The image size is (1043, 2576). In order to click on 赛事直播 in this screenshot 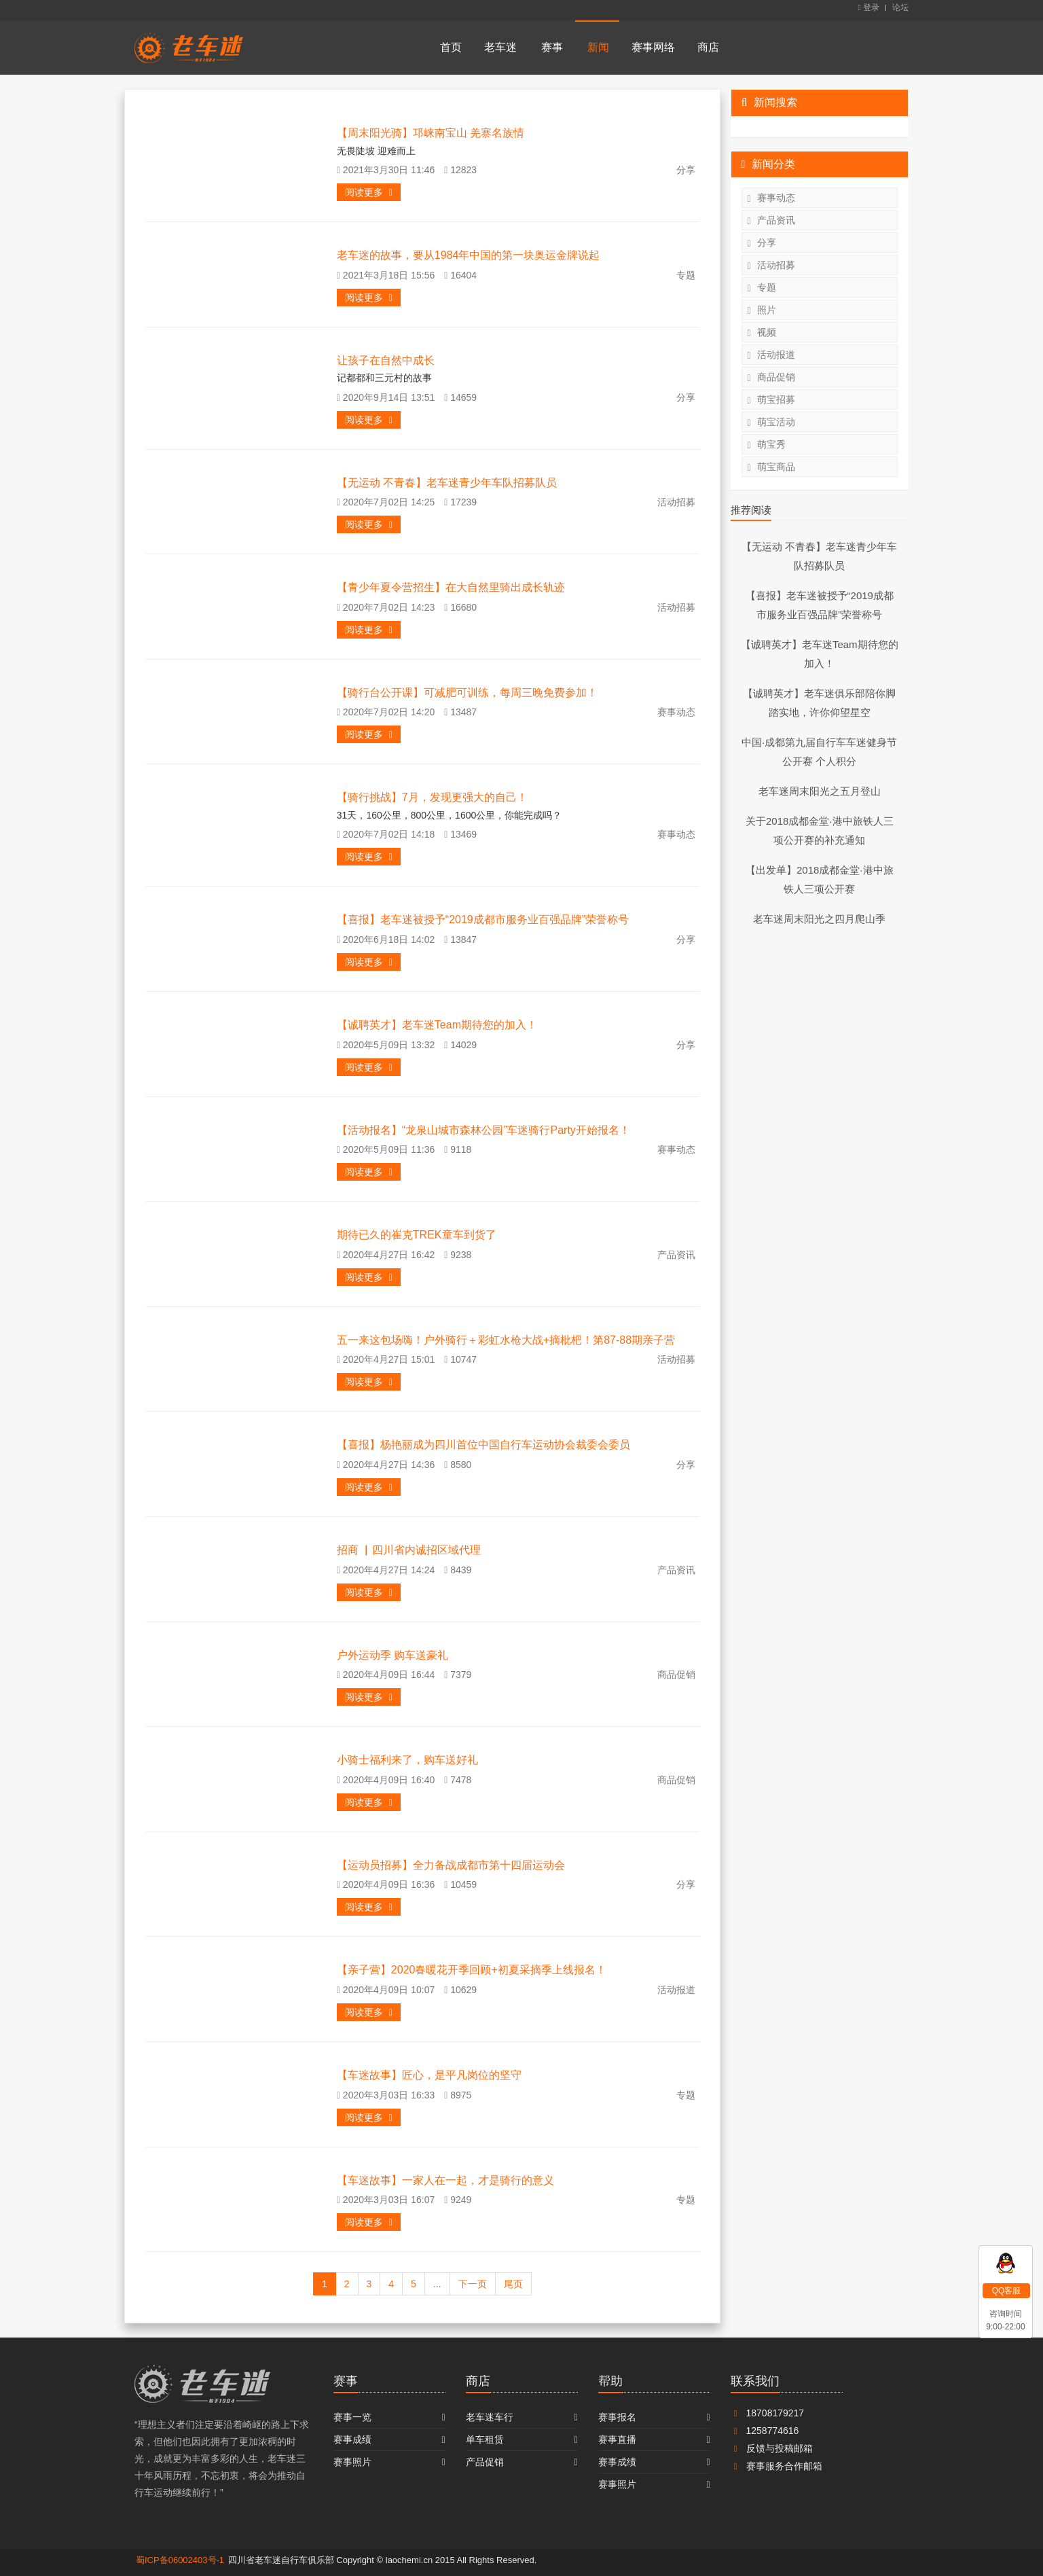, I will do `click(617, 2439)`.